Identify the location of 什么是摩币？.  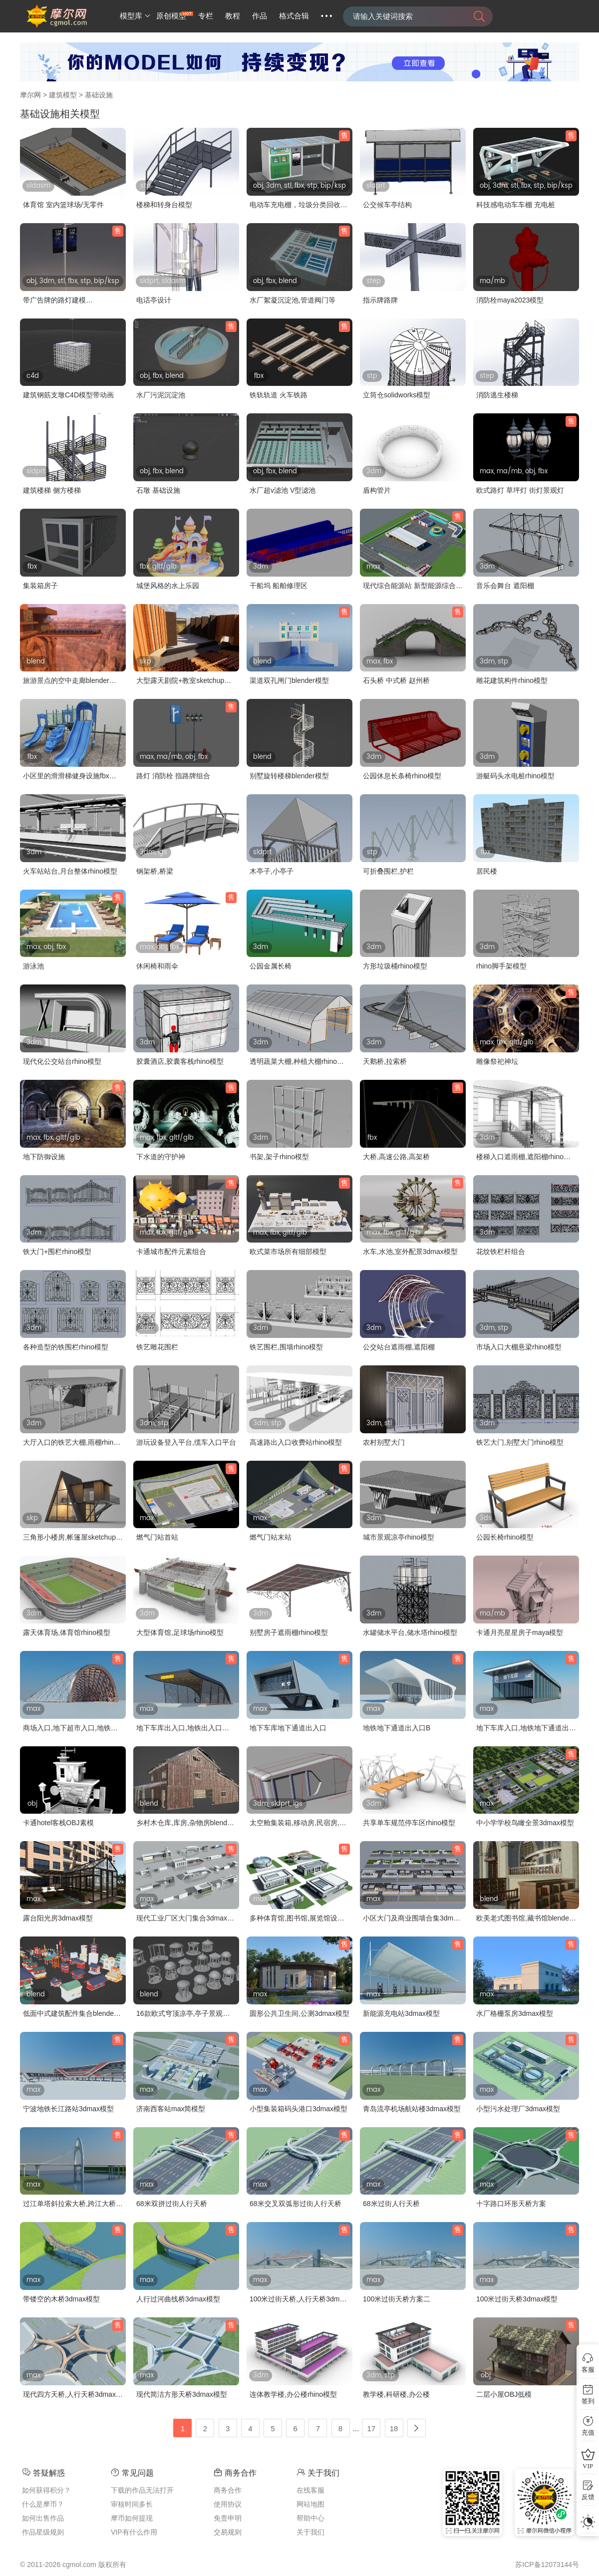
(43, 2504).